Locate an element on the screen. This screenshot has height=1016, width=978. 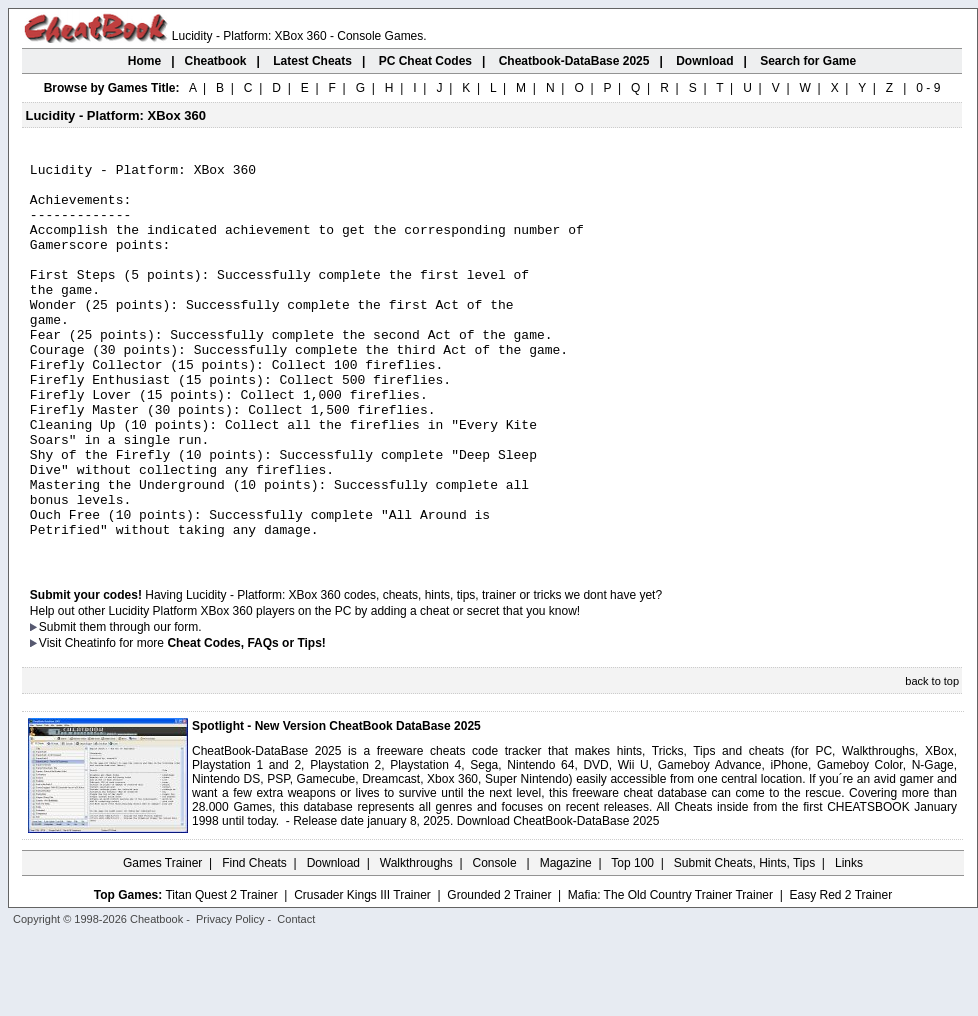
Crusader Kings III Trainer is located at coordinates (362, 973).